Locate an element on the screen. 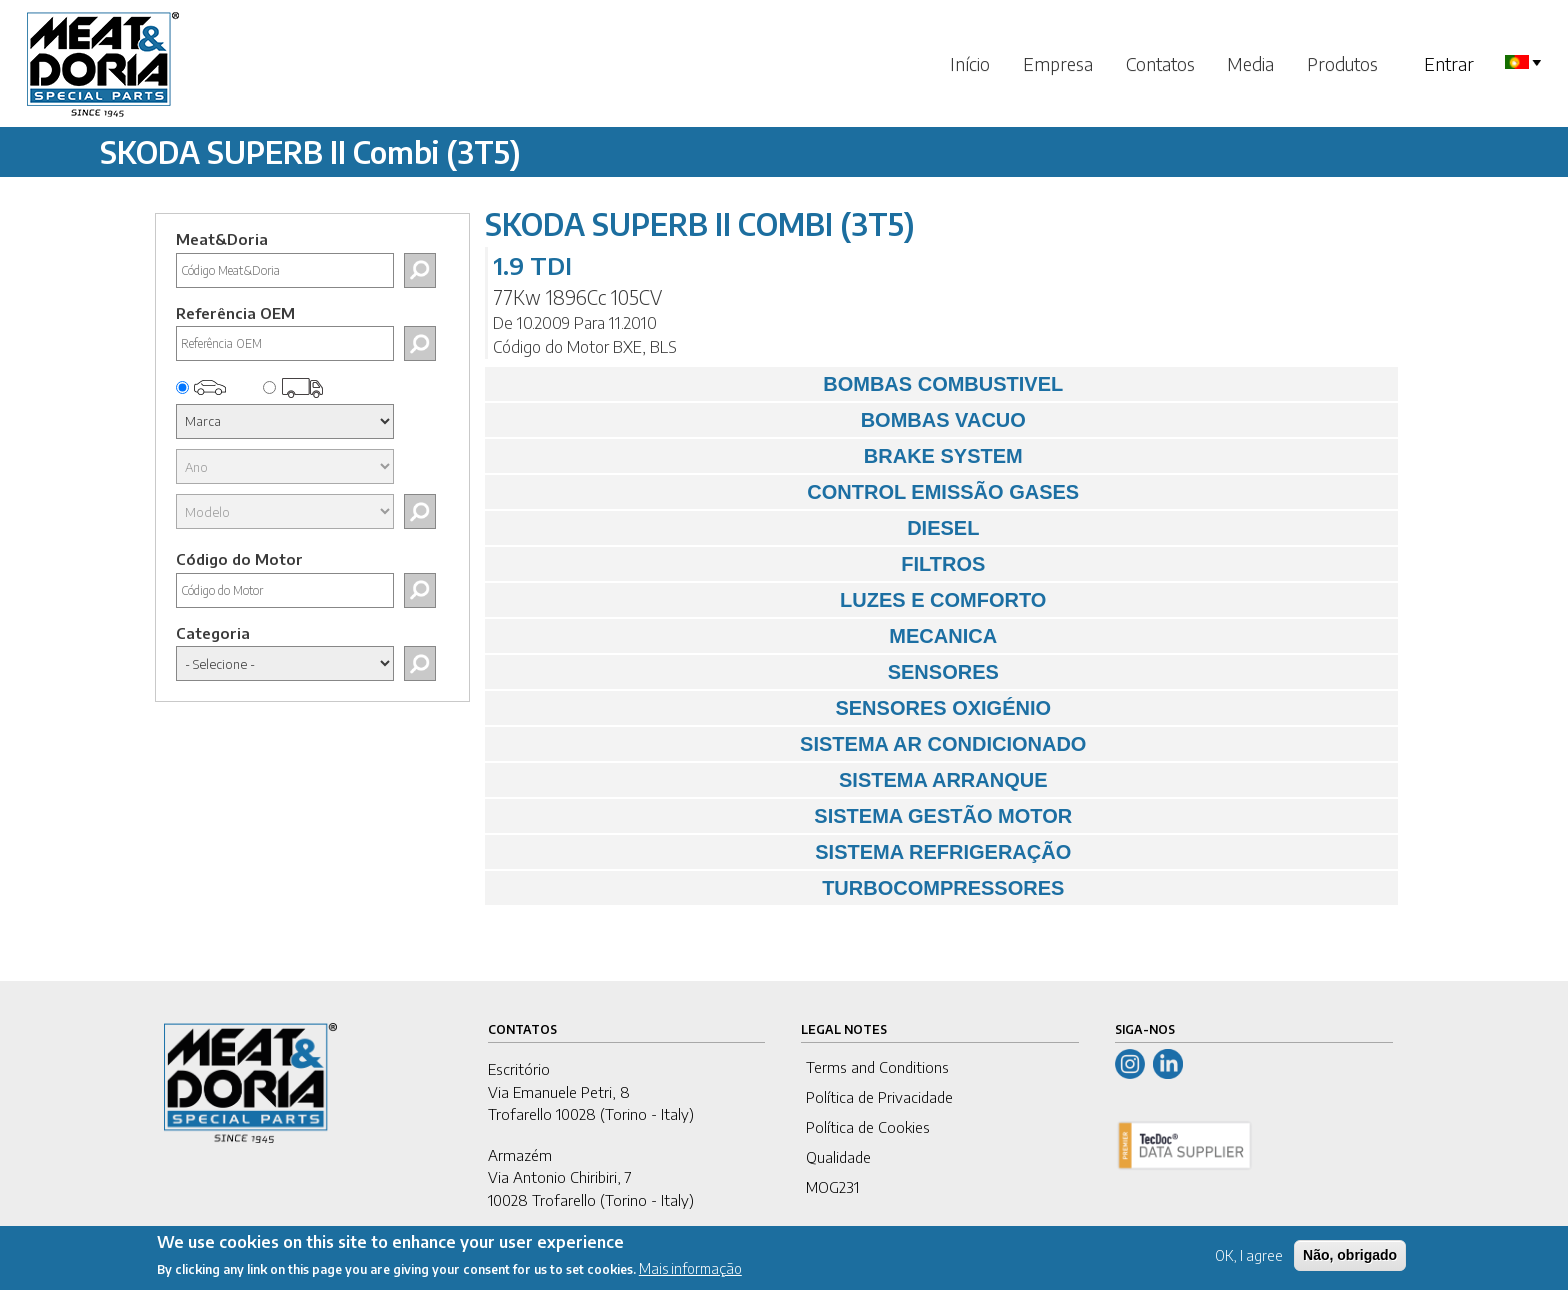  Terms and Conditions is located at coordinates (877, 1067).